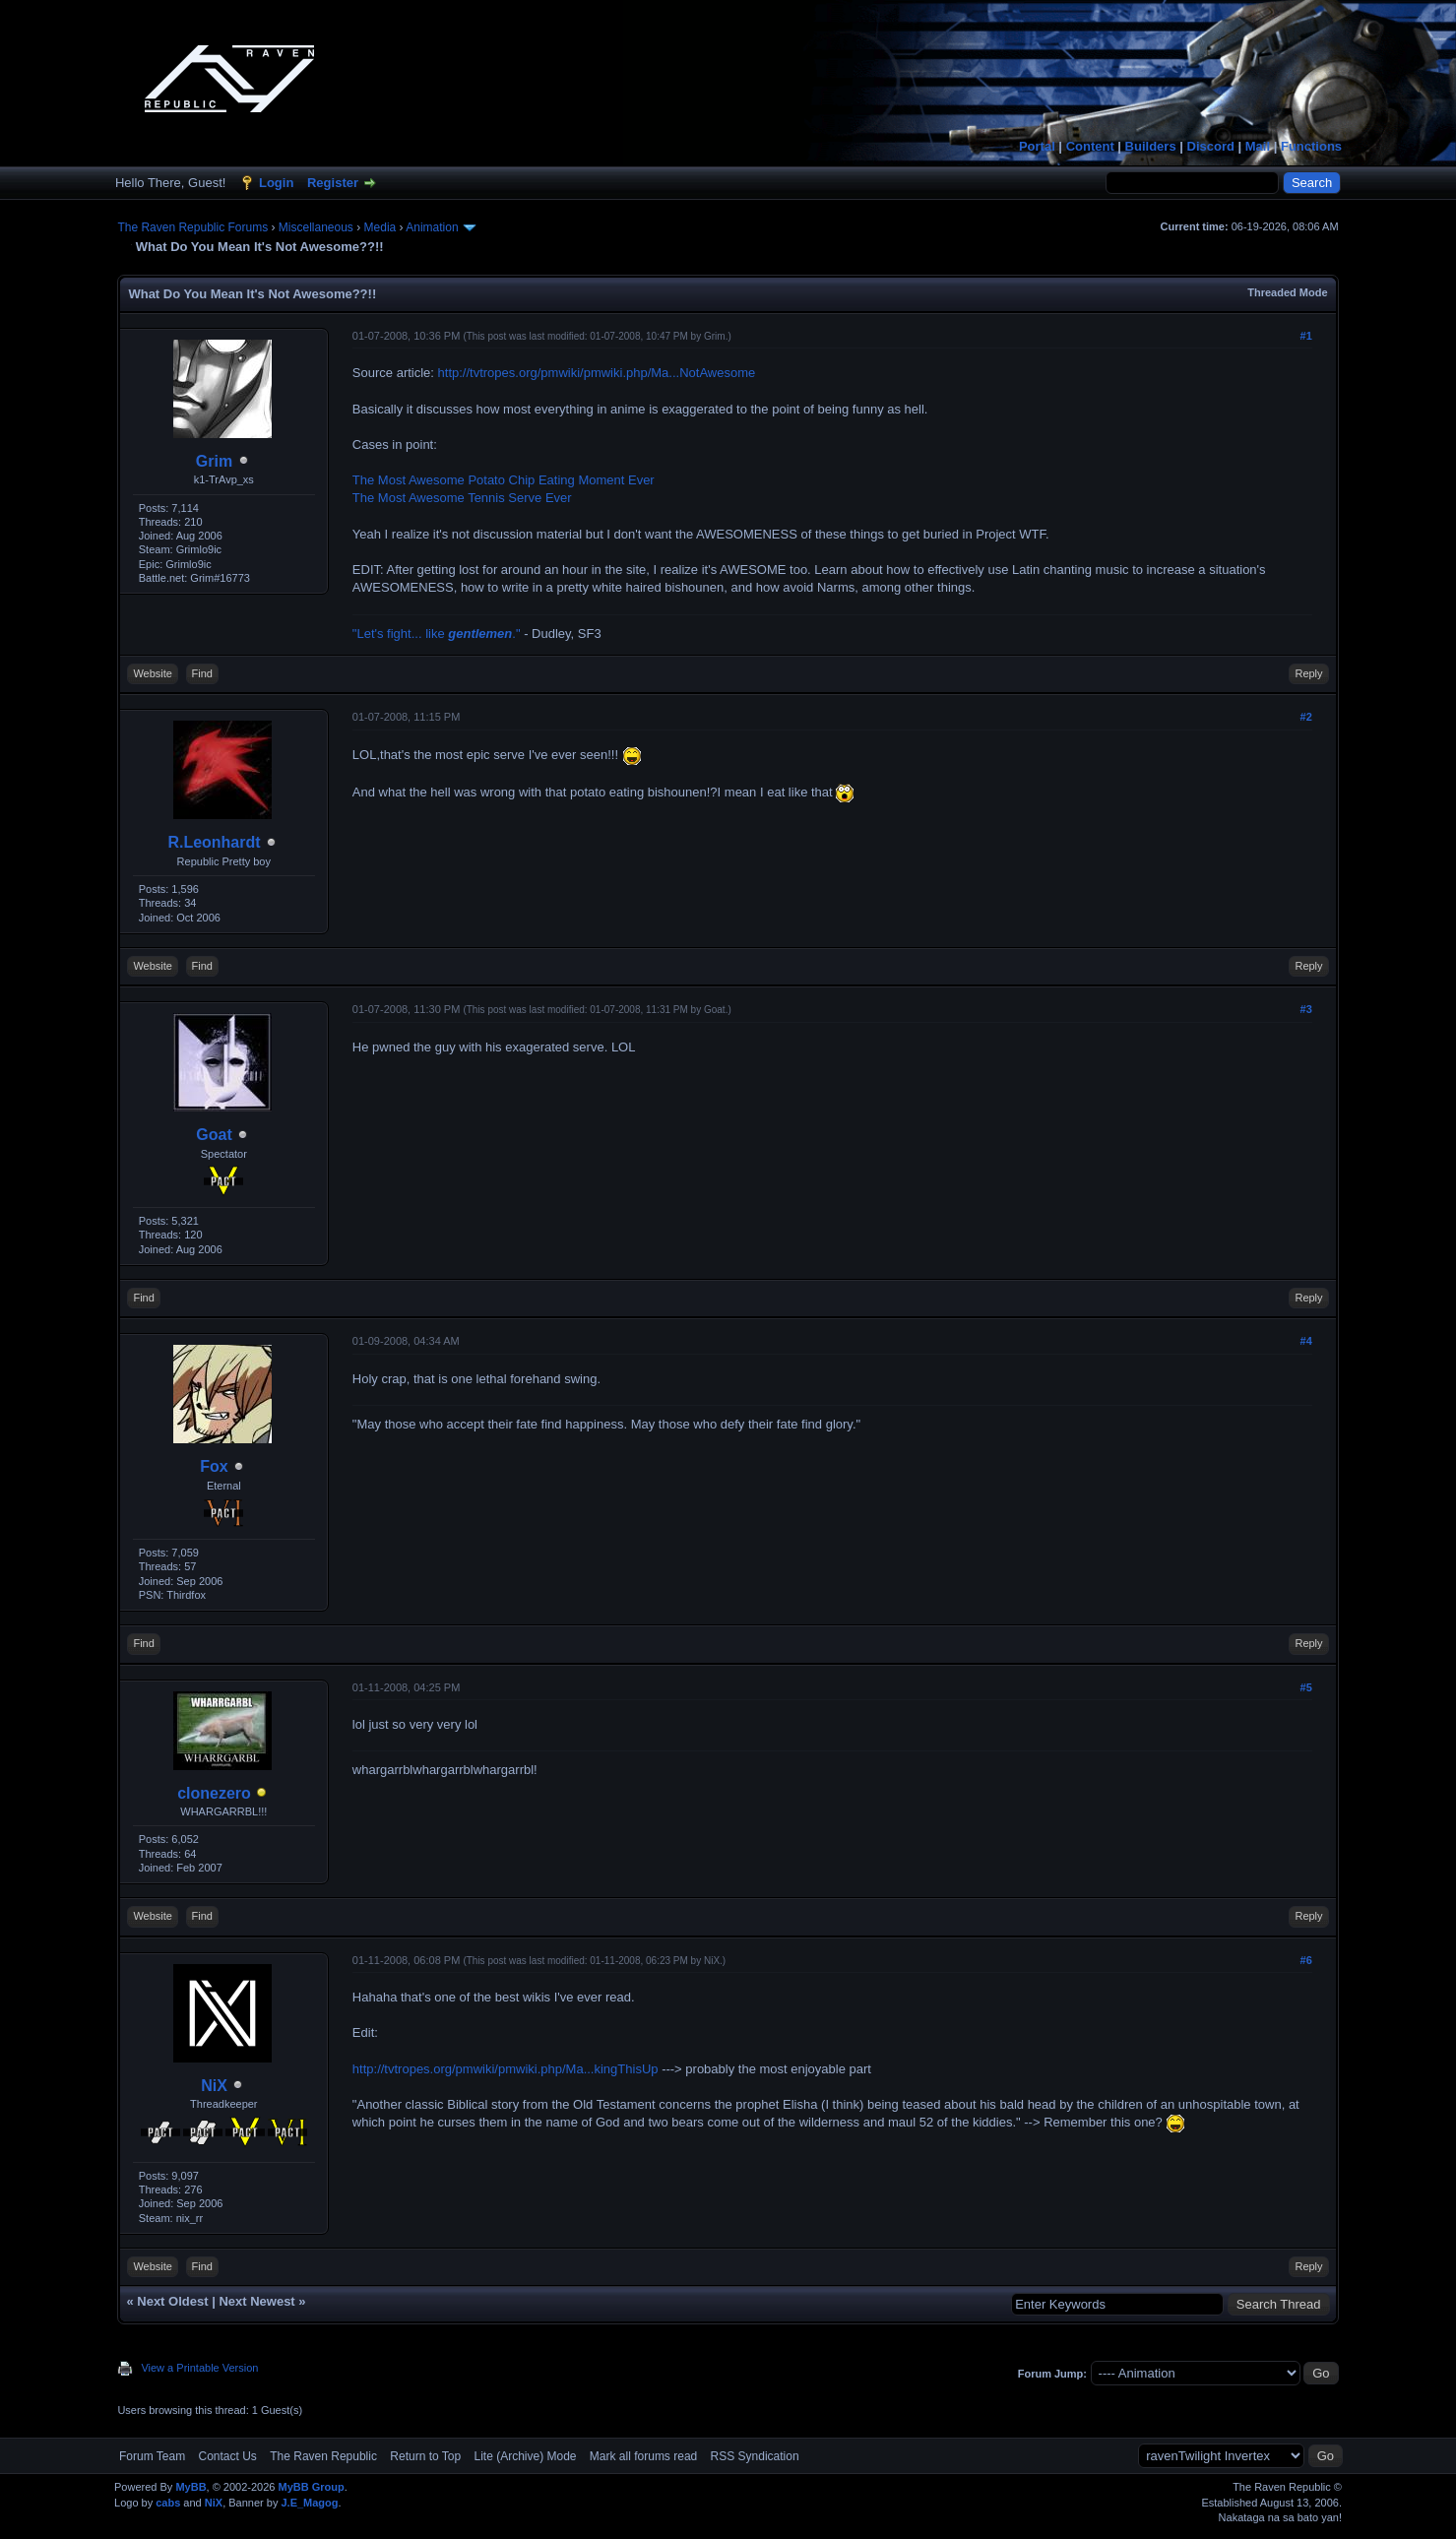  What do you see at coordinates (505, 2069) in the screenshot?
I see `http://tvtropes.org/pmwiki/pmwiki.php/Ma...kingThisUp` at bounding box center [505, 2069].